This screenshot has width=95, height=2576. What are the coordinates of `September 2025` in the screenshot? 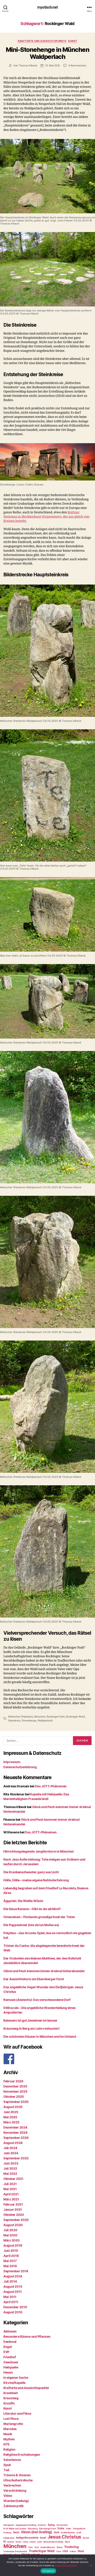 It's located at (16, 2102).